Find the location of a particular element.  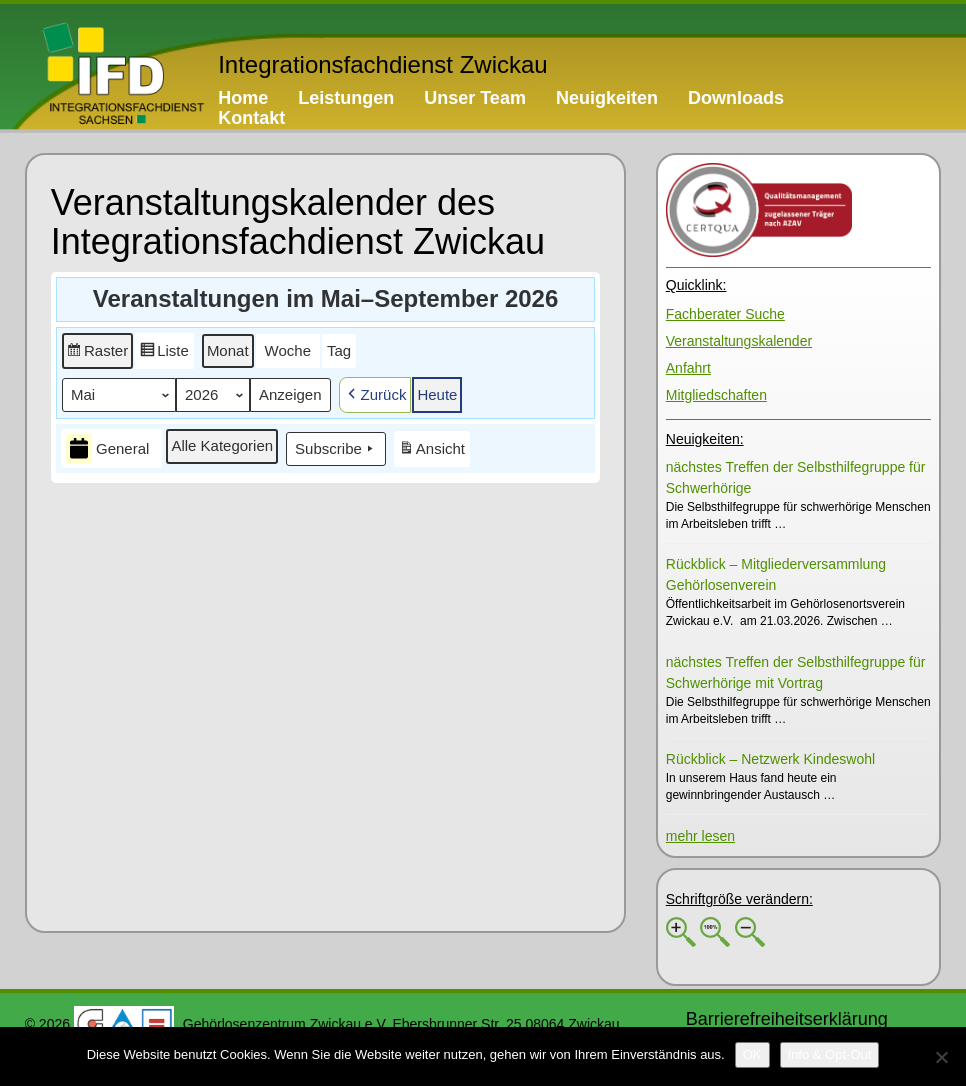

[OK] is located at coordinates (752, 1055).